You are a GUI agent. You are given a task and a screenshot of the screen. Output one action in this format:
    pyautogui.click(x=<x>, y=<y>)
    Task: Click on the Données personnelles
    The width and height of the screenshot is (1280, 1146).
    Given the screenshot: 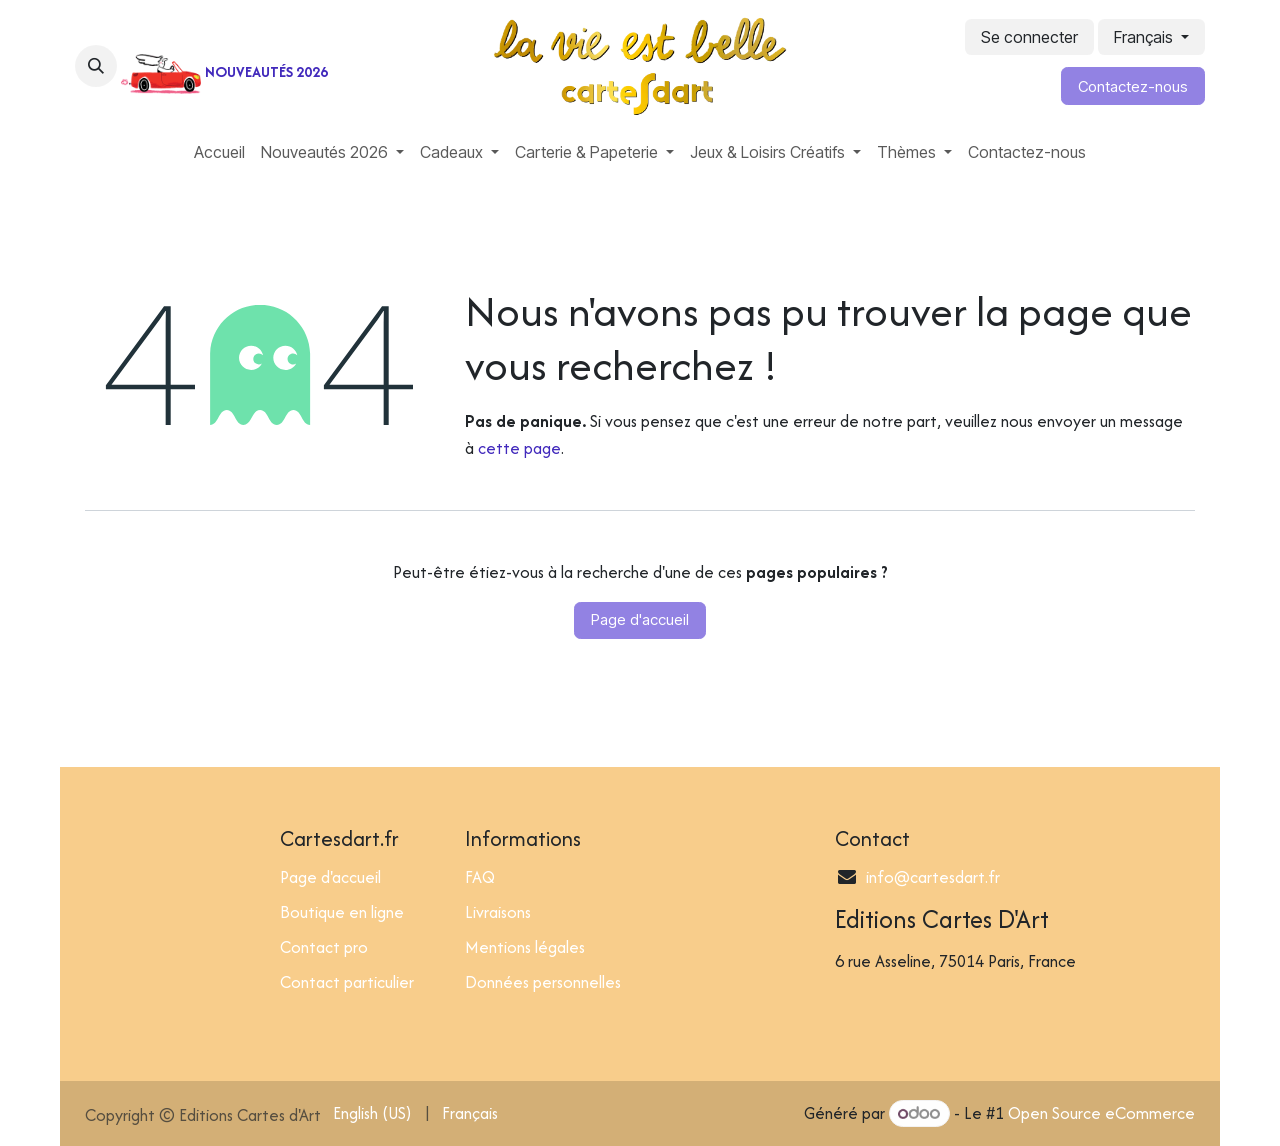 What is the action you would take?
    pyautogui.click(x=543, y=982)
    